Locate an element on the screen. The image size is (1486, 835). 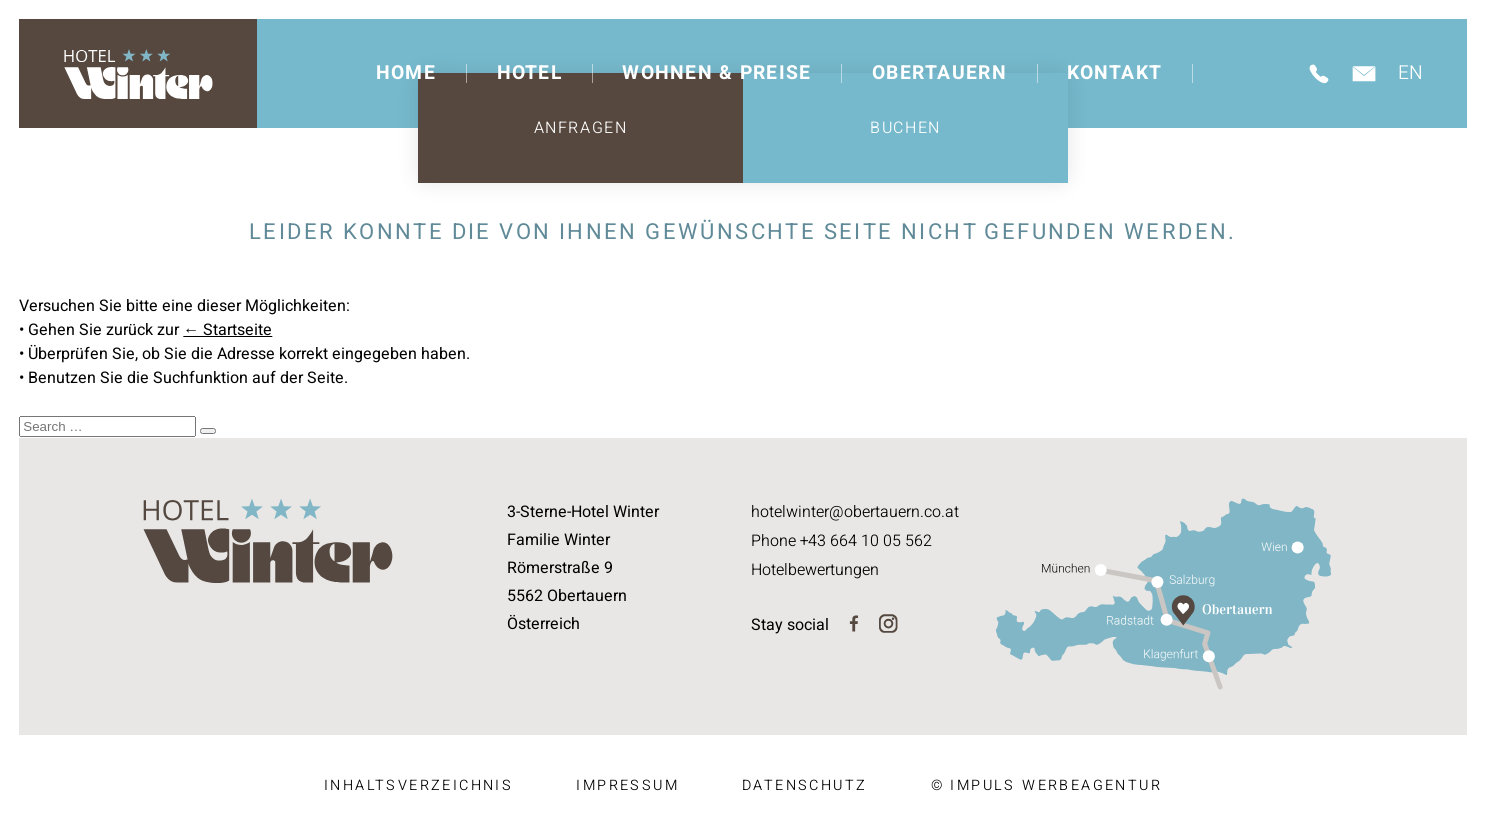
[Wechseln zu EN] is located at coordinates (1415, 74).